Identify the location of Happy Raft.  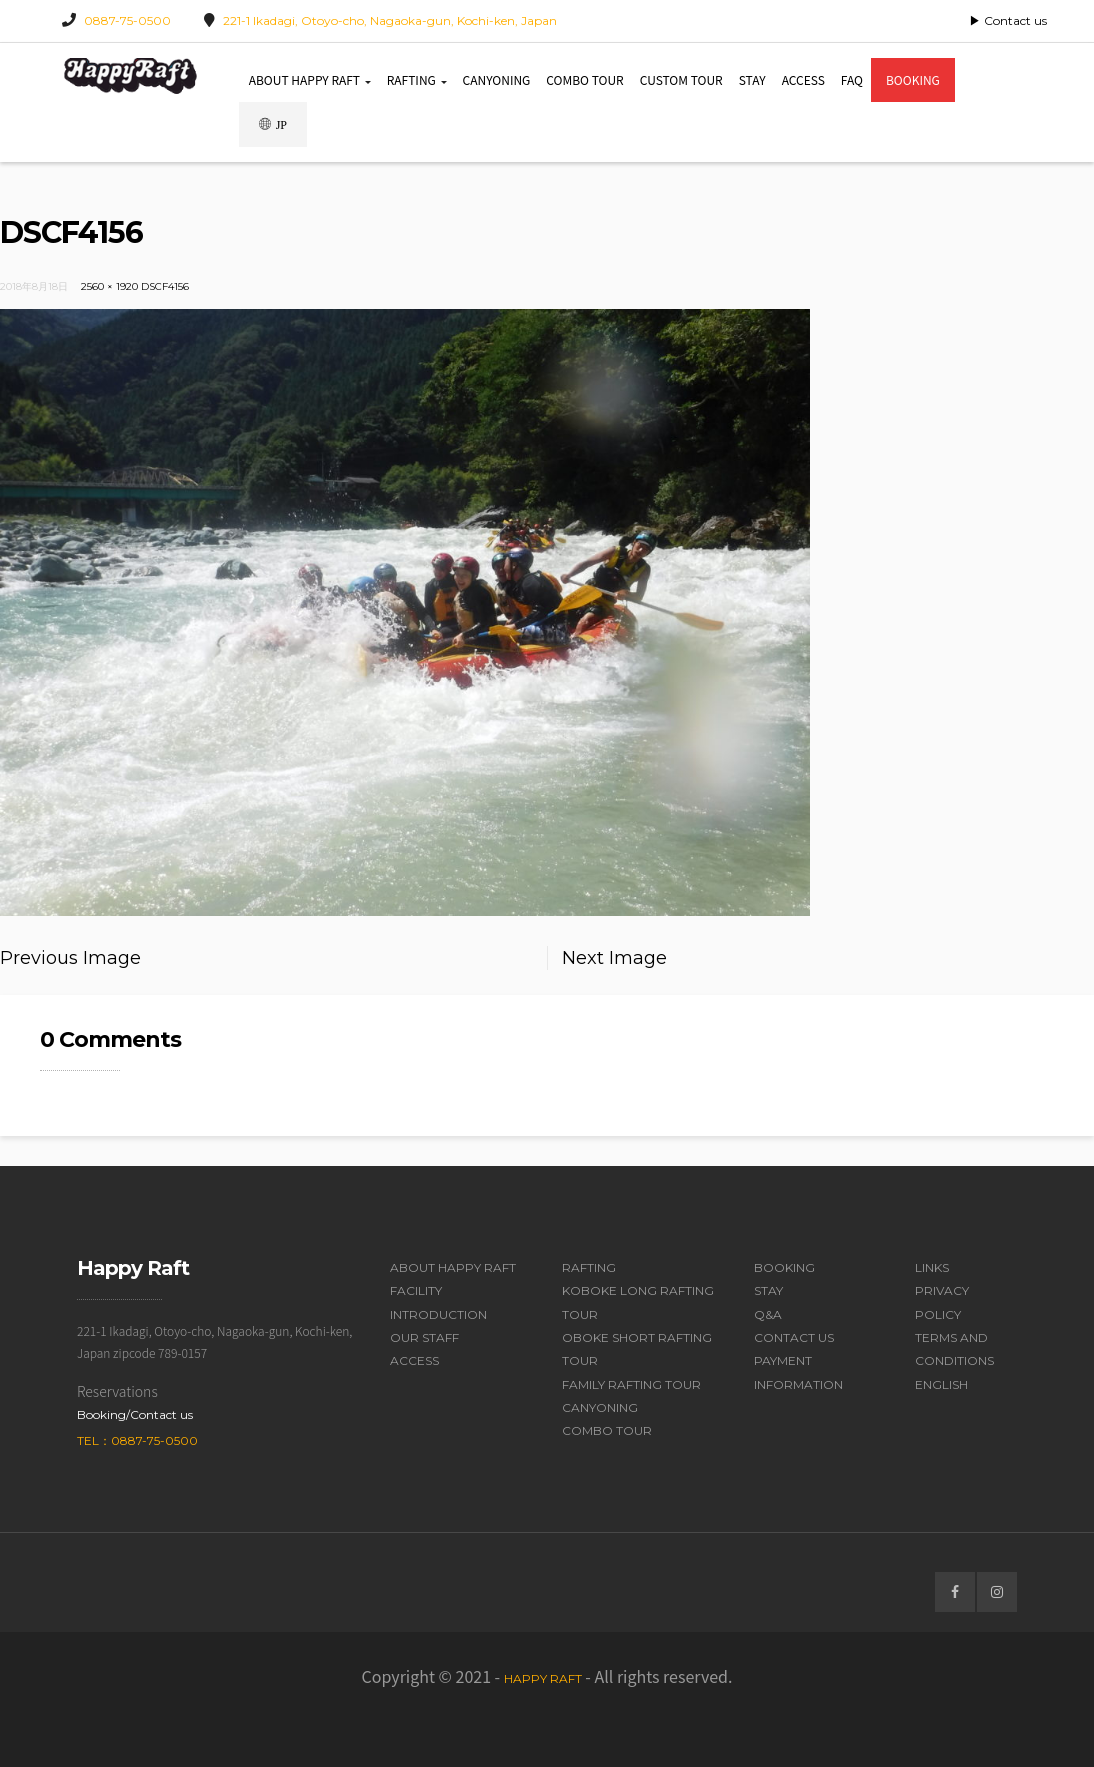
(543, 1678).